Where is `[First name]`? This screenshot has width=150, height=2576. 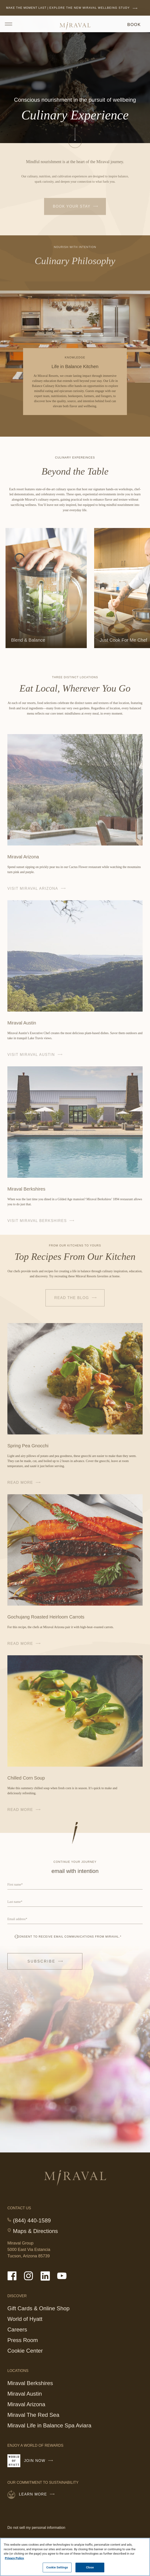 [First name] is located at coordinates (75, 1884).